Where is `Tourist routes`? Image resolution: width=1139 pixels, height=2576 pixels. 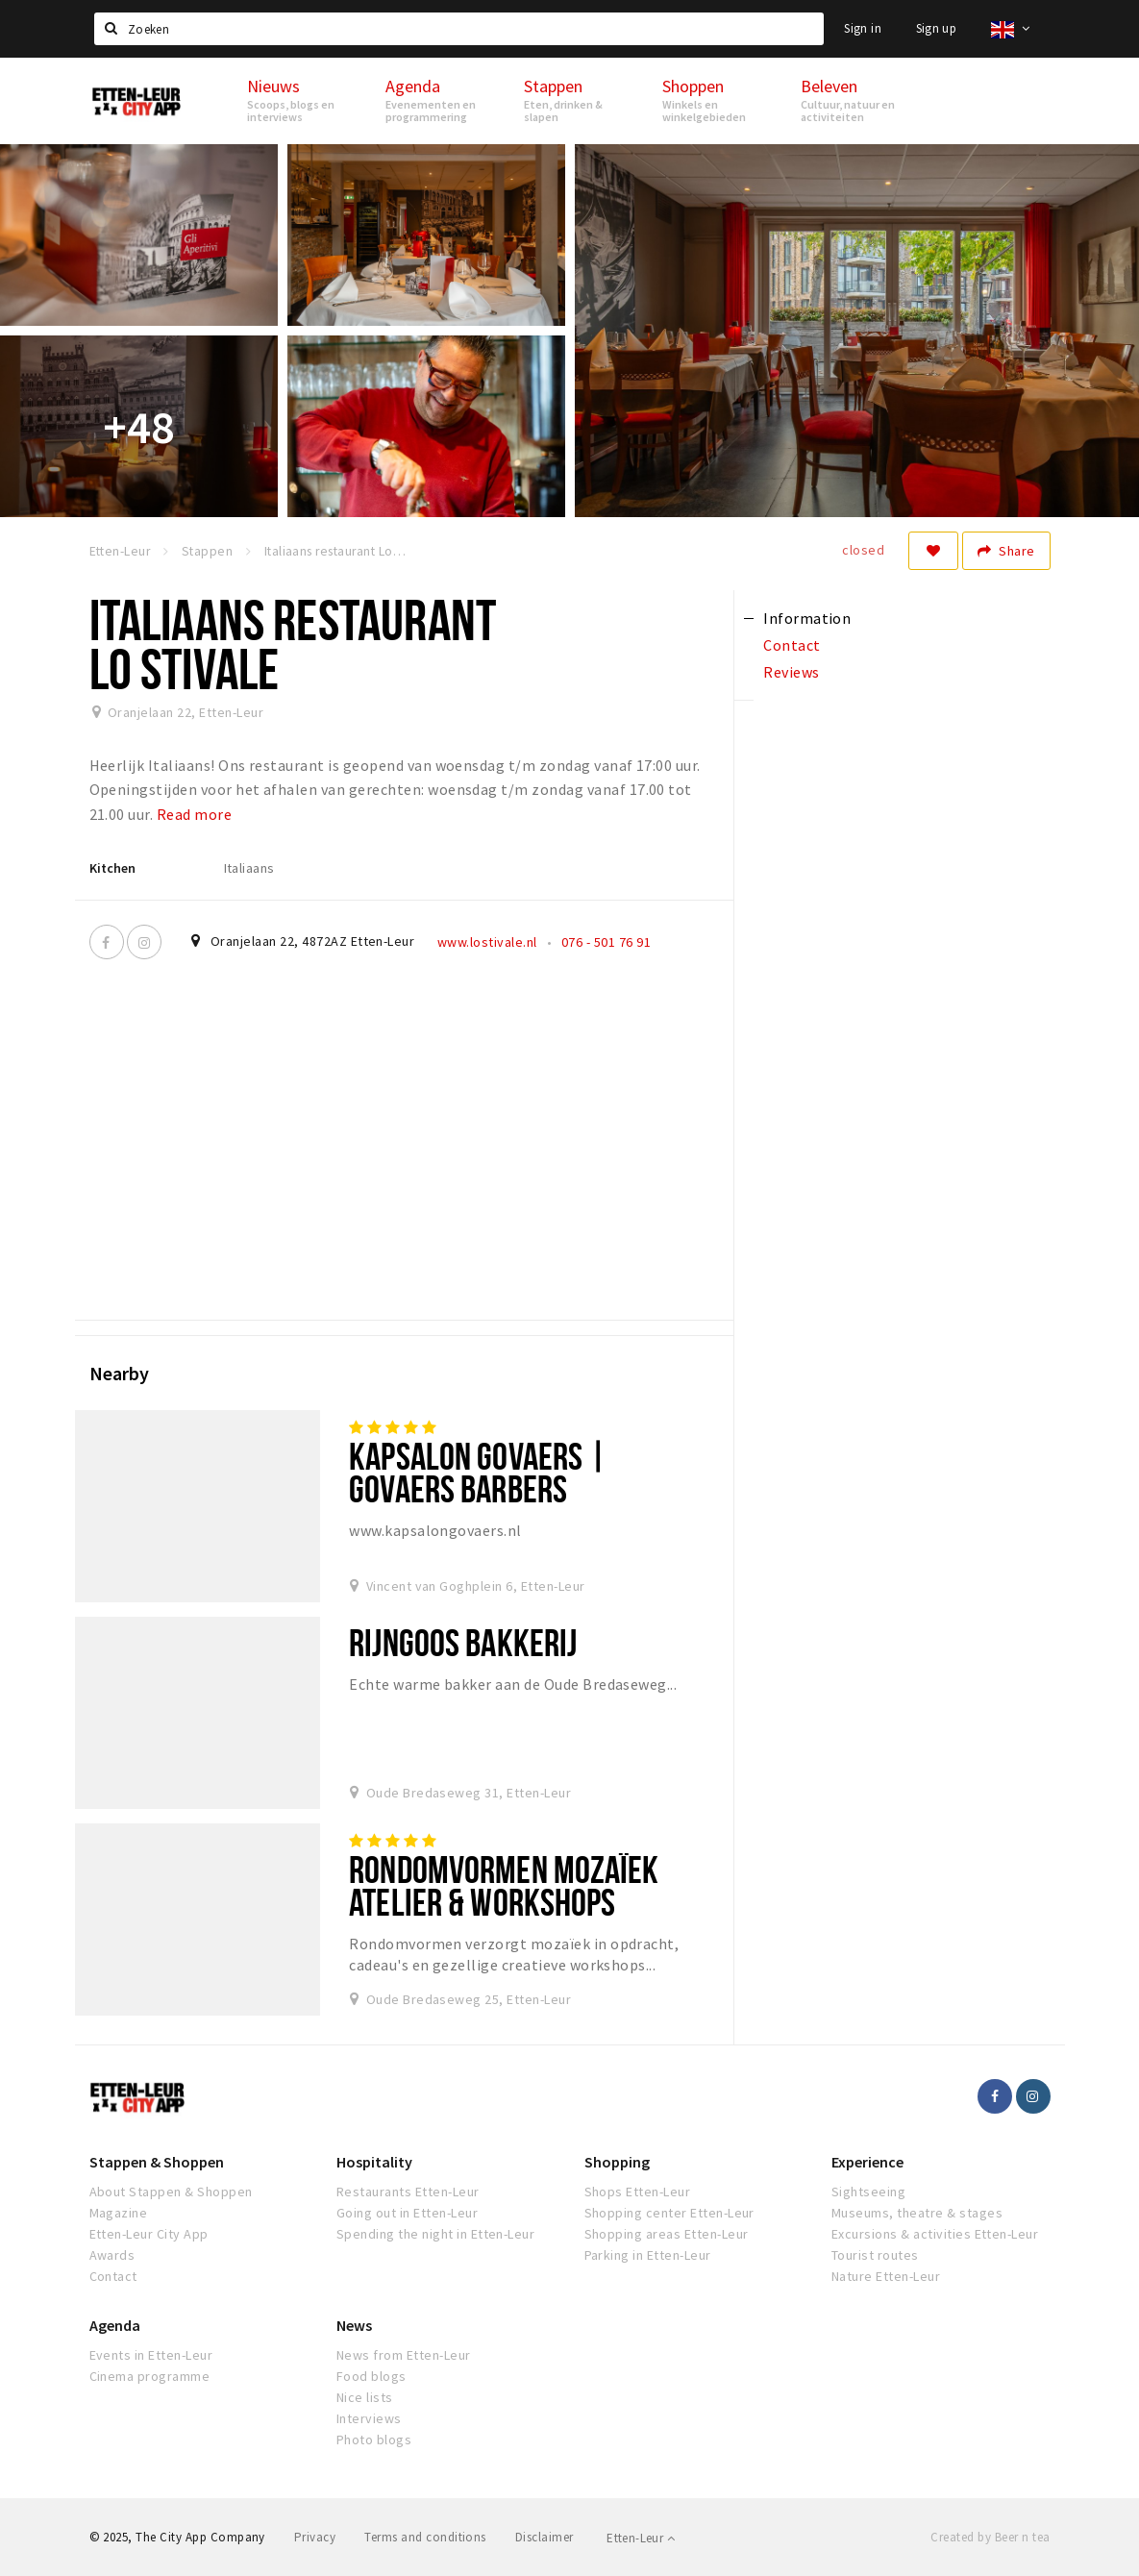 Tourist routes is located at coordinates (875, 2255).